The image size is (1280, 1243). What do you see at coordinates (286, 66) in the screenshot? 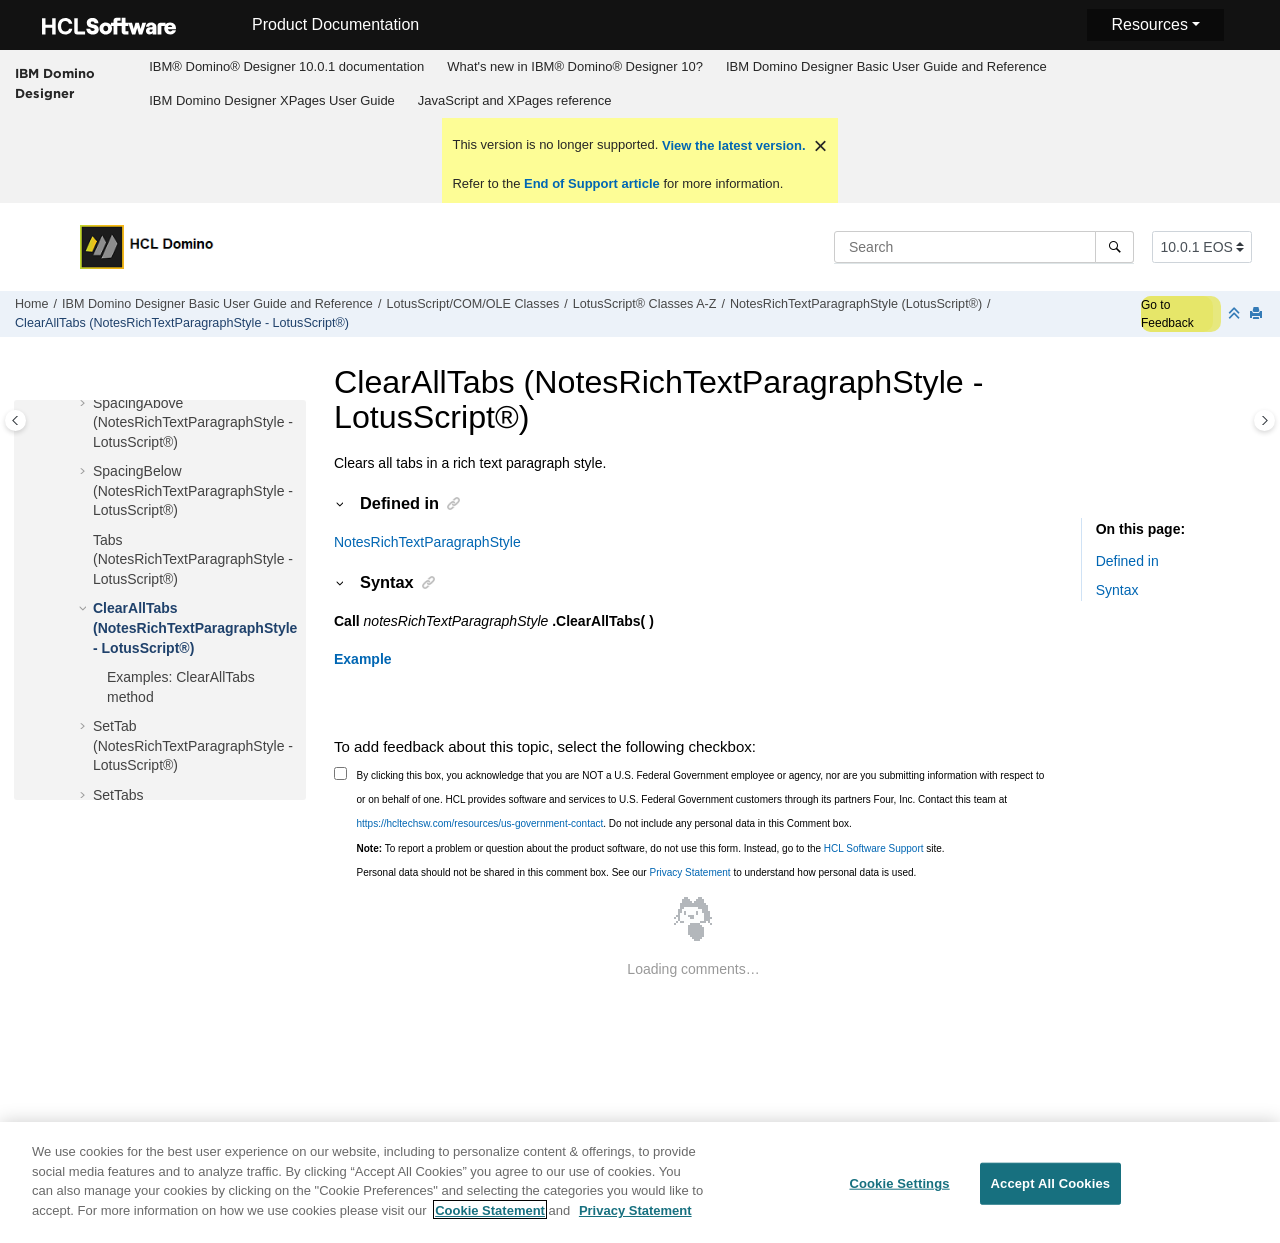
I see `IBM® Domino® Designer 10.0.1 documentation` at bounding box center [286, 66].